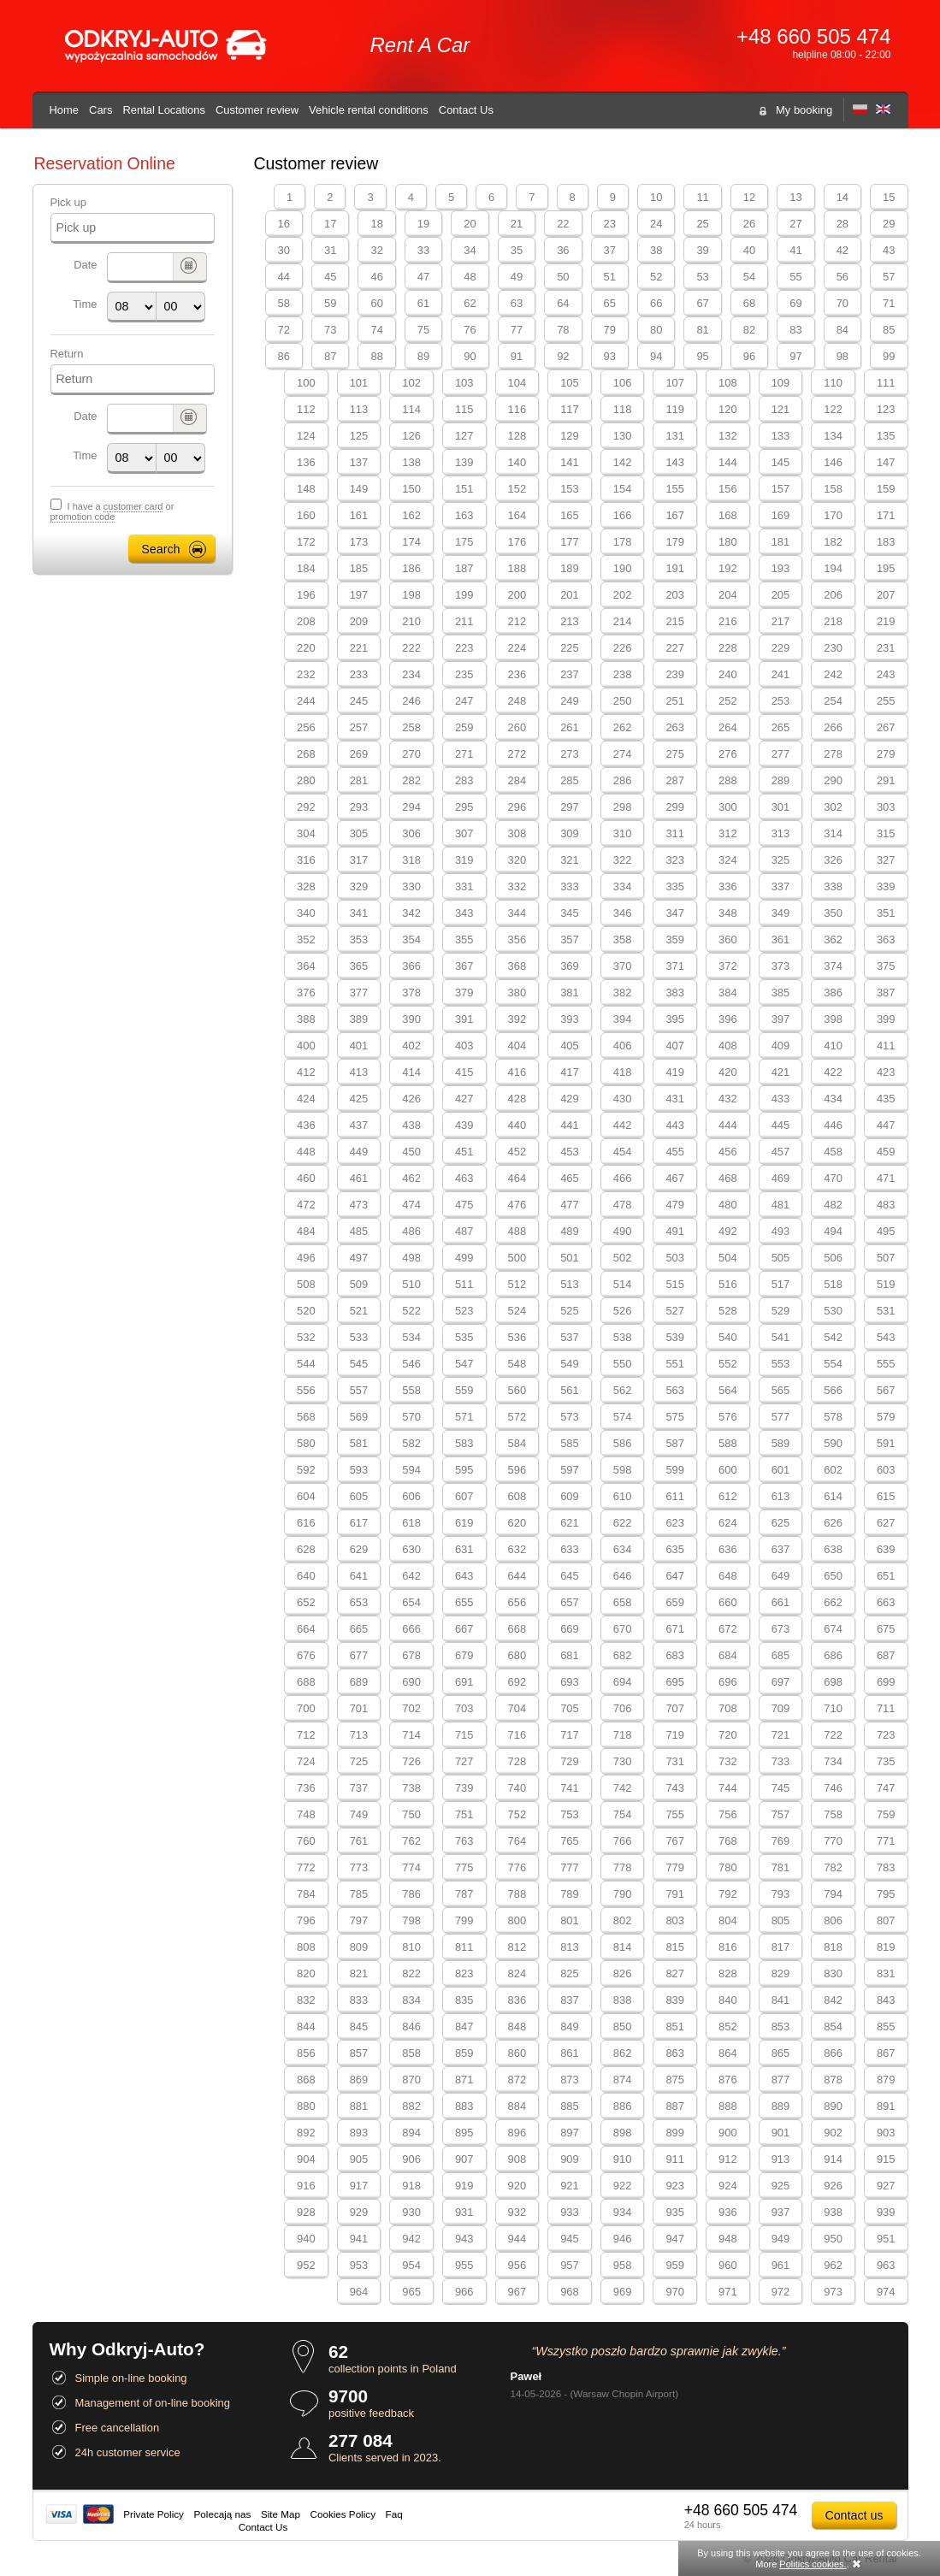  What do you see at coordinates (833, 966) in the screenshot?
I see `374` at bounding box center [833, 966].